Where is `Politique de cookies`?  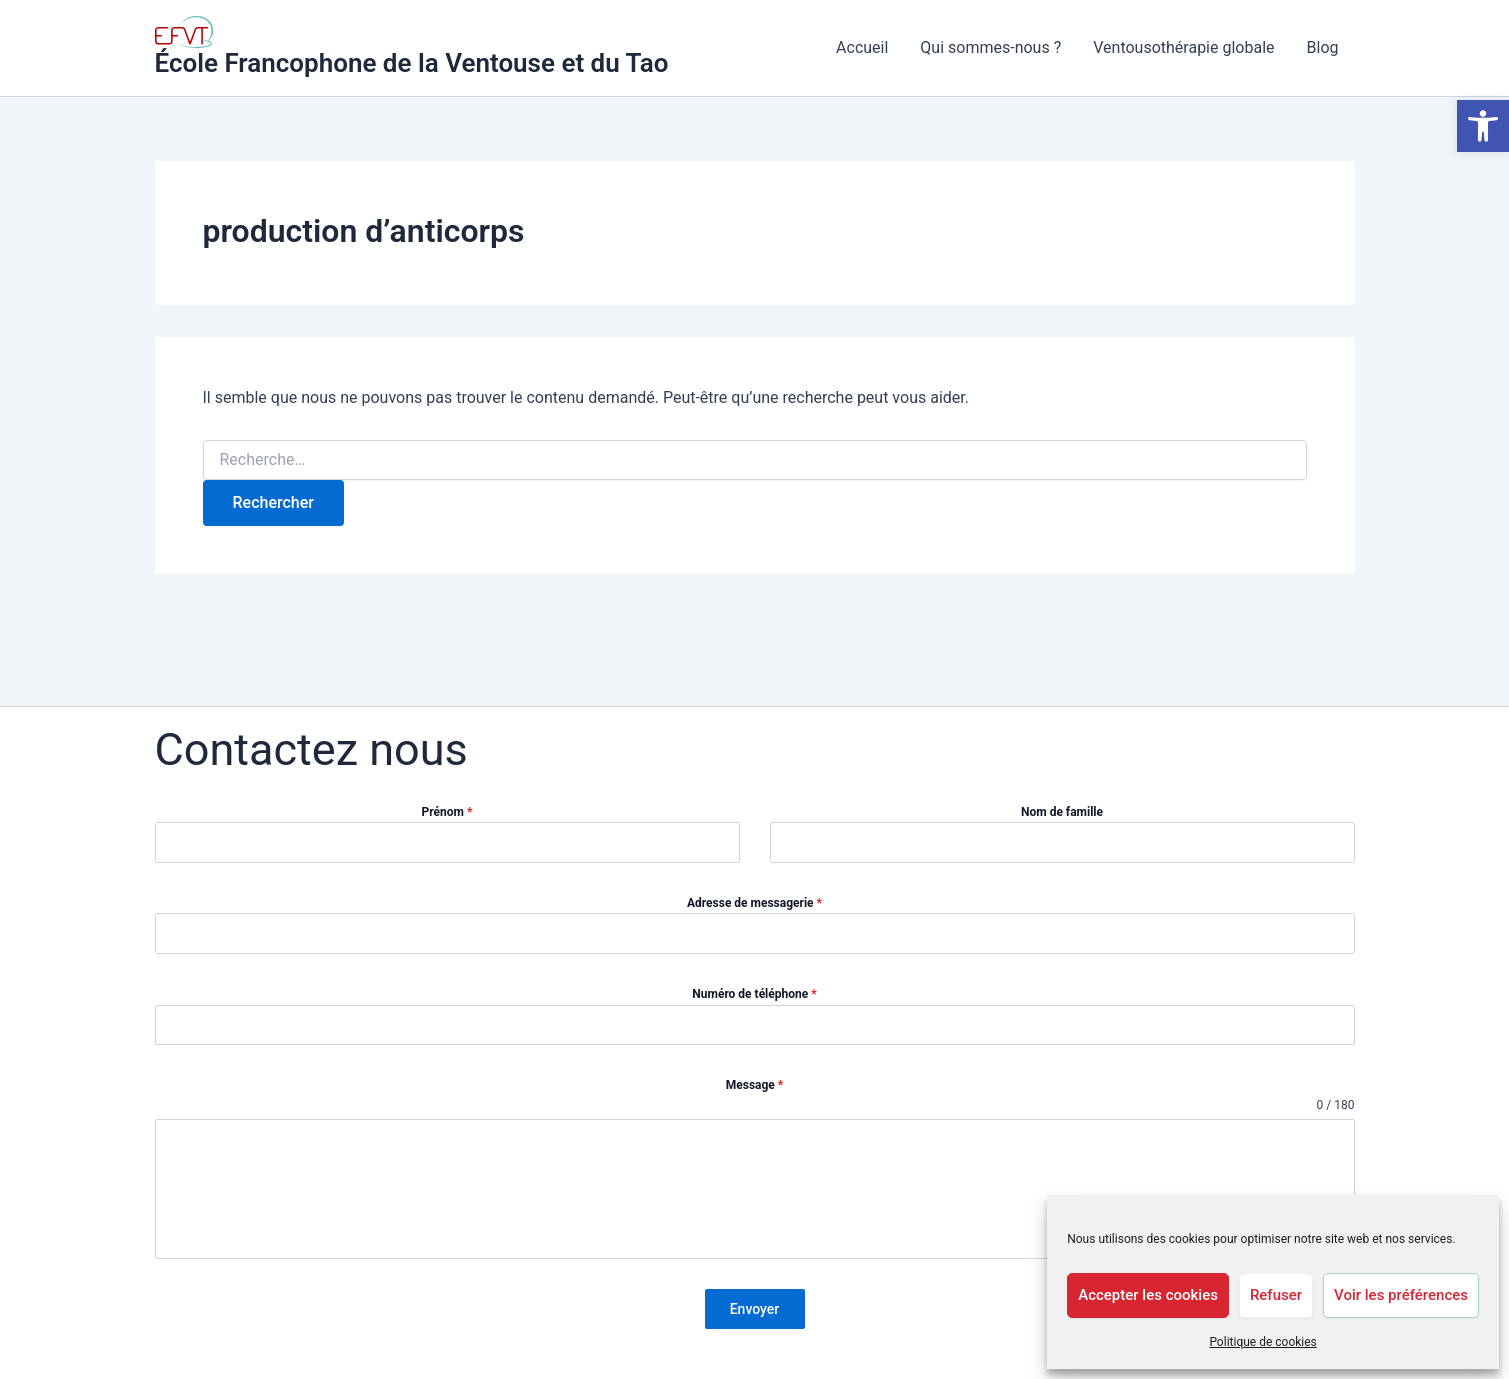 Politique de cookies is located at coordinates (1262, 1342).